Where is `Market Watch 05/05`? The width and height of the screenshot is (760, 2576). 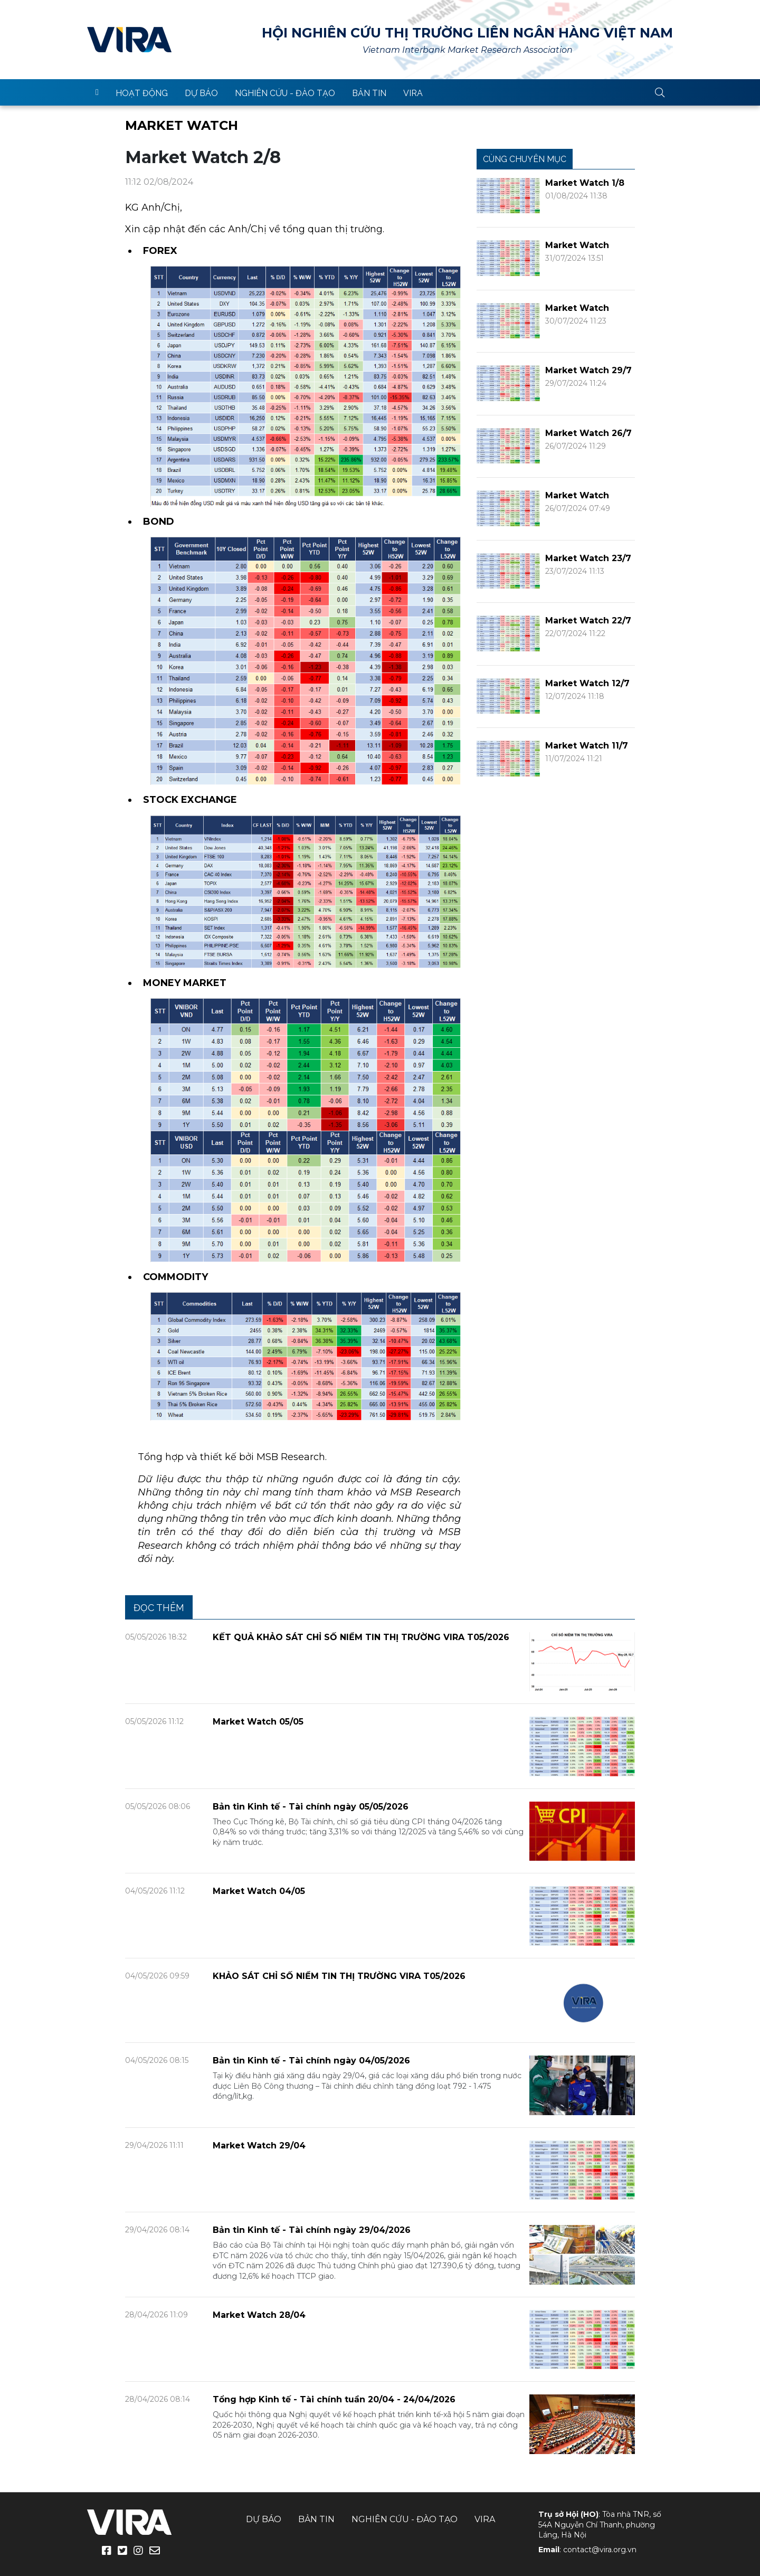
Market Watch 05/05 is located at coordinates (258, 1722).